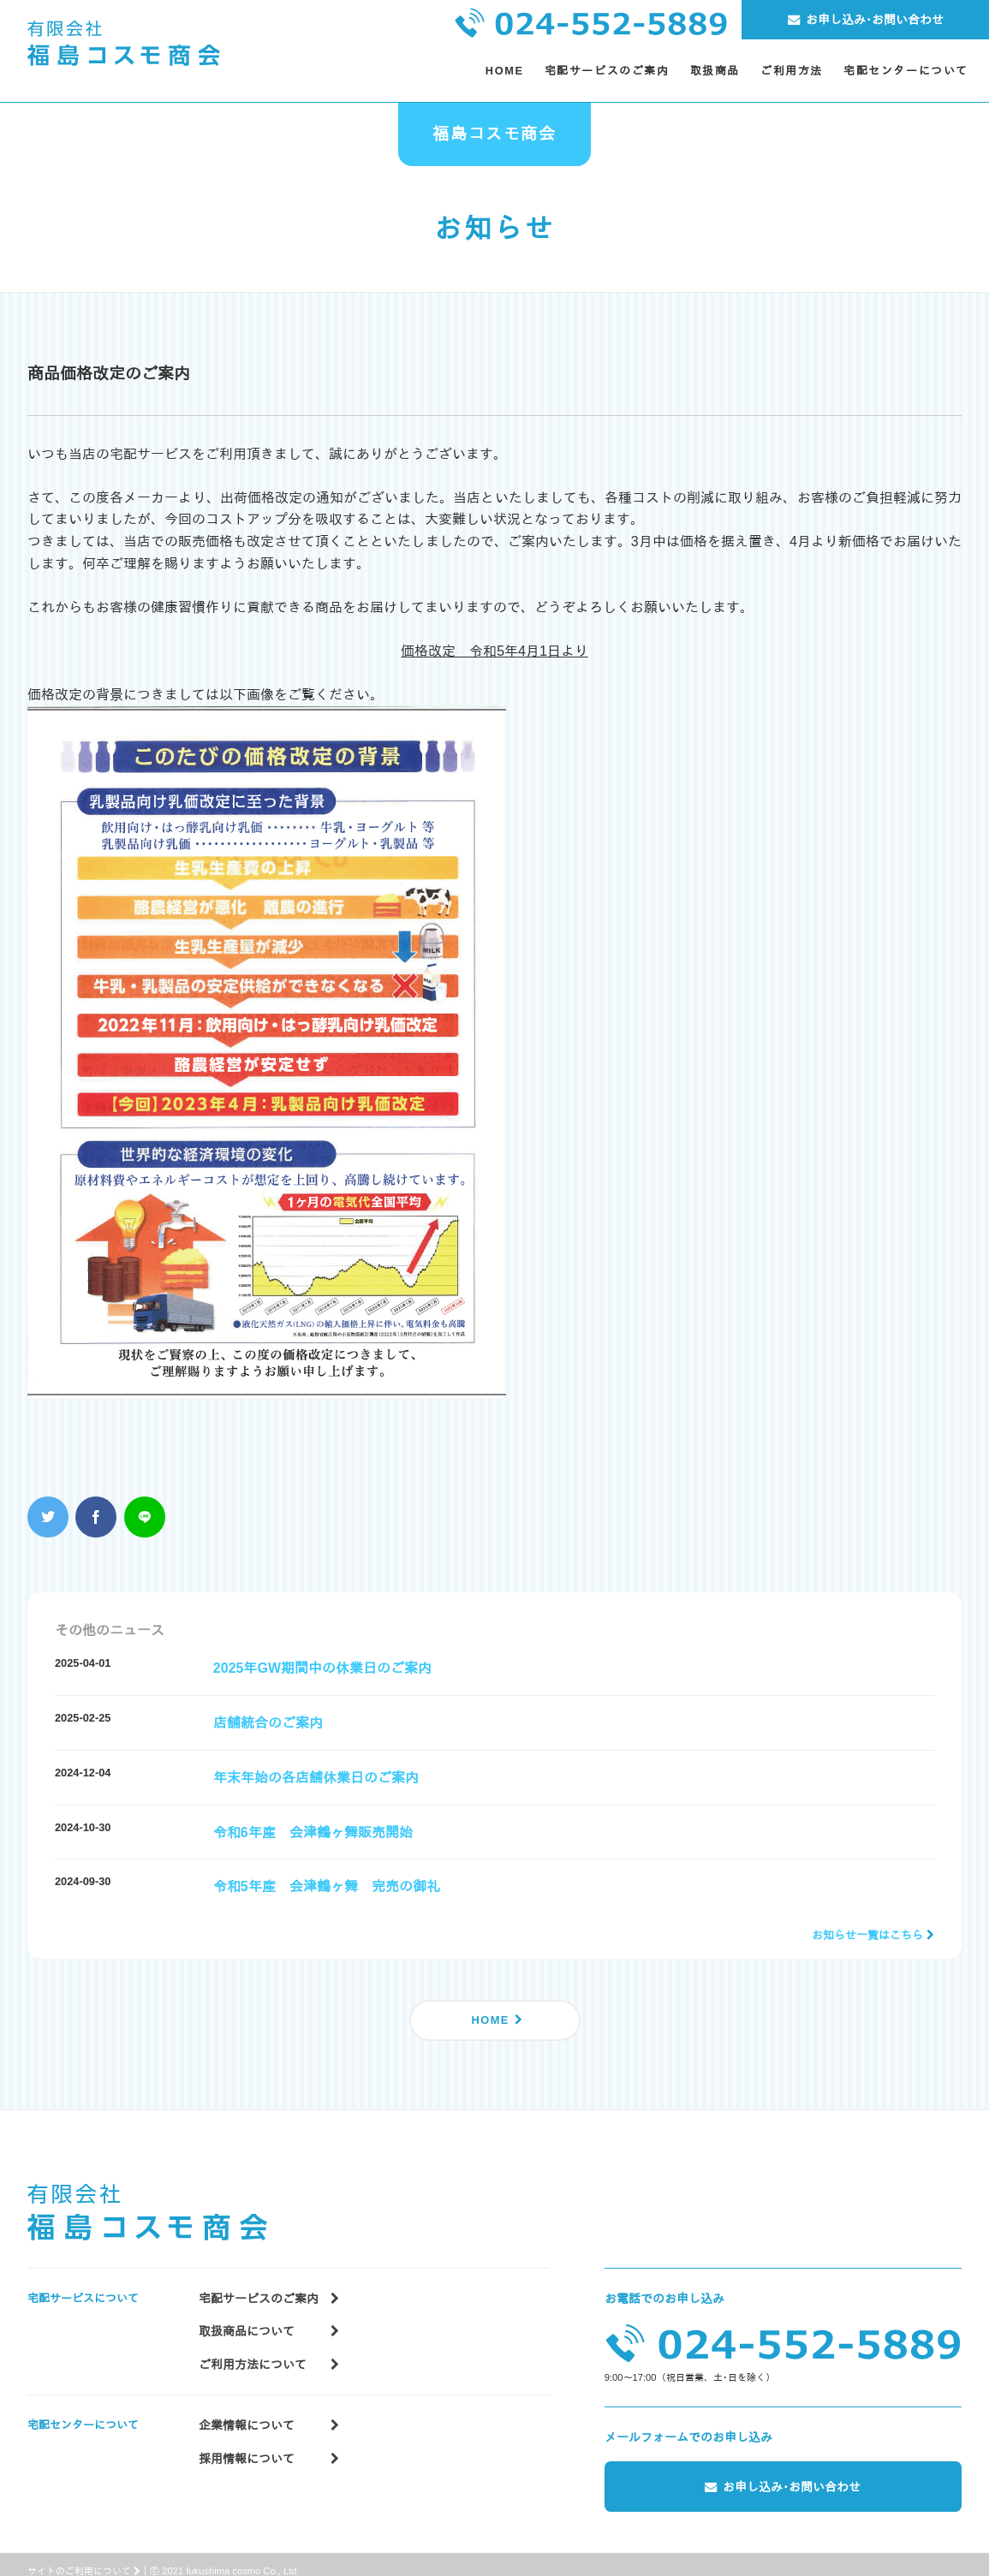 The height and width of the screenshot is (2576, 989). What do you see at coordinates (269, 2441) in the screenshot?
I see `採用情報について` at bounding box center [269, 2441].